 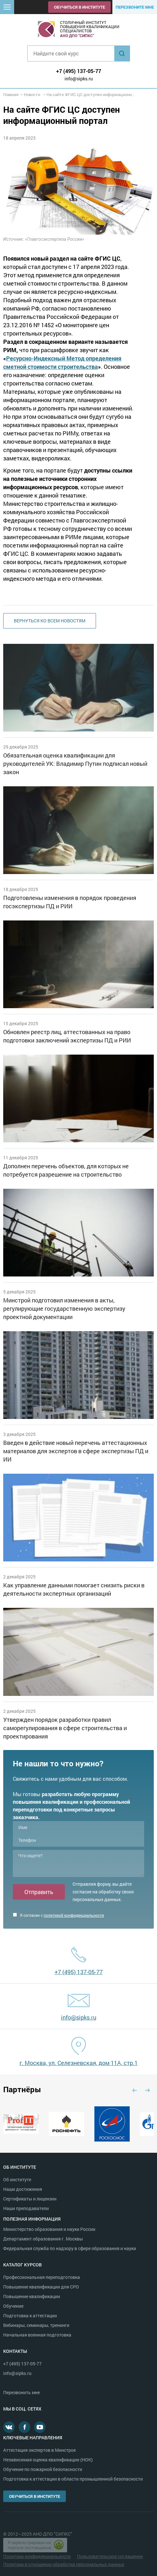 What do you see at coordinates (41, 2277) in the screenshot?
I see `Профессиональная переподготовка` at bounding box center [41, 2277].